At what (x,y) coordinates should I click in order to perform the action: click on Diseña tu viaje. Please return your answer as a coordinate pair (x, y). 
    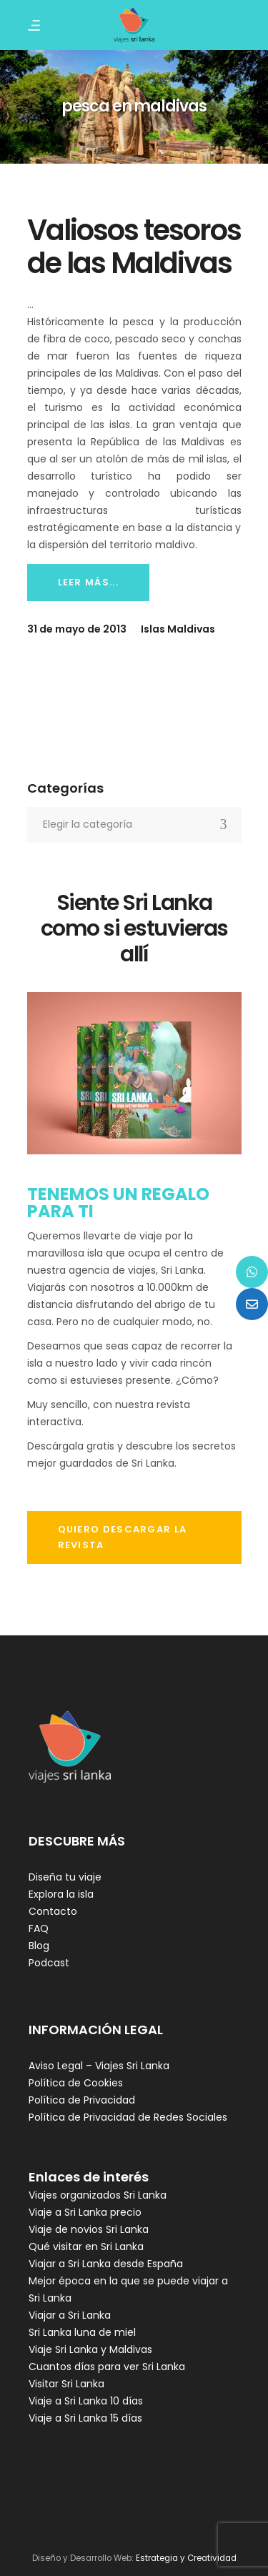
    Looking at the image, I should click on (65, 1877).